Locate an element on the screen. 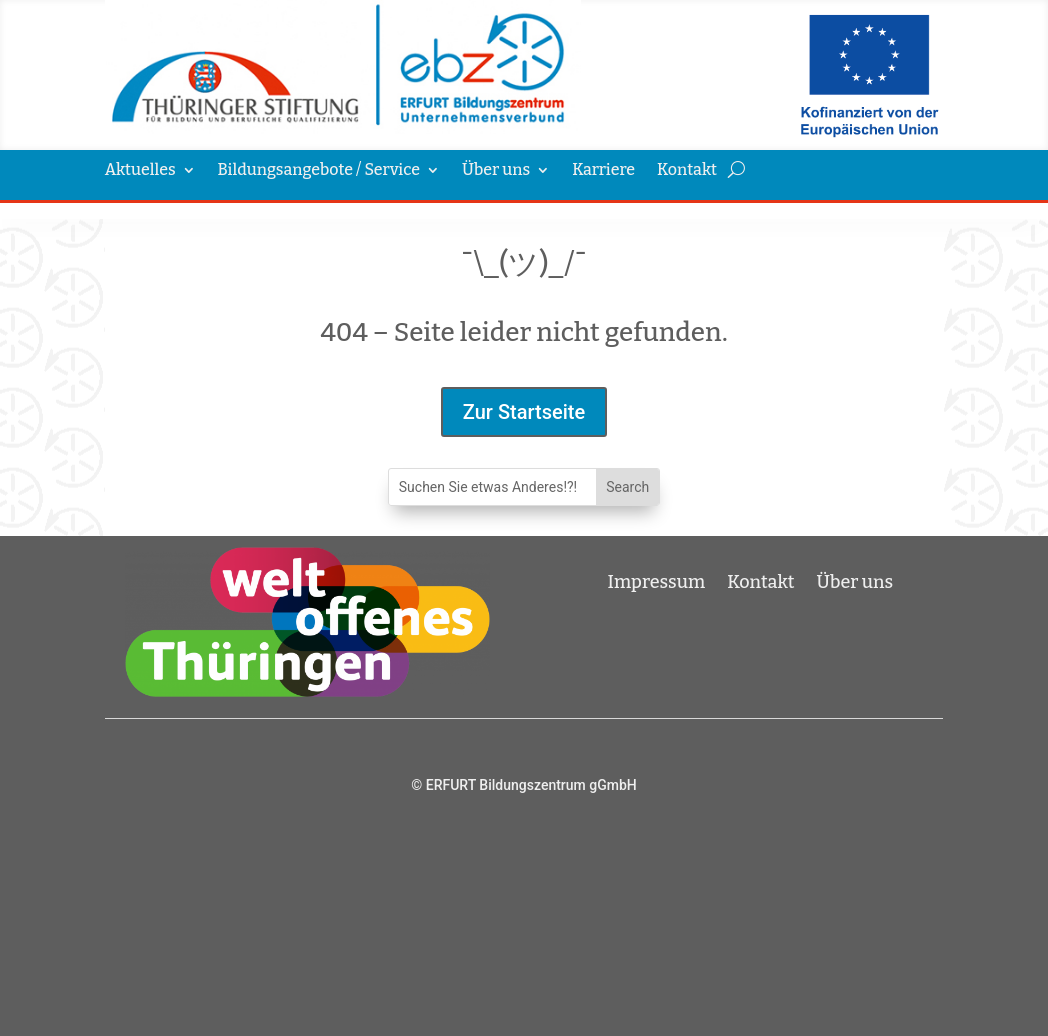  Über uns is located at coordinates (496, 171).